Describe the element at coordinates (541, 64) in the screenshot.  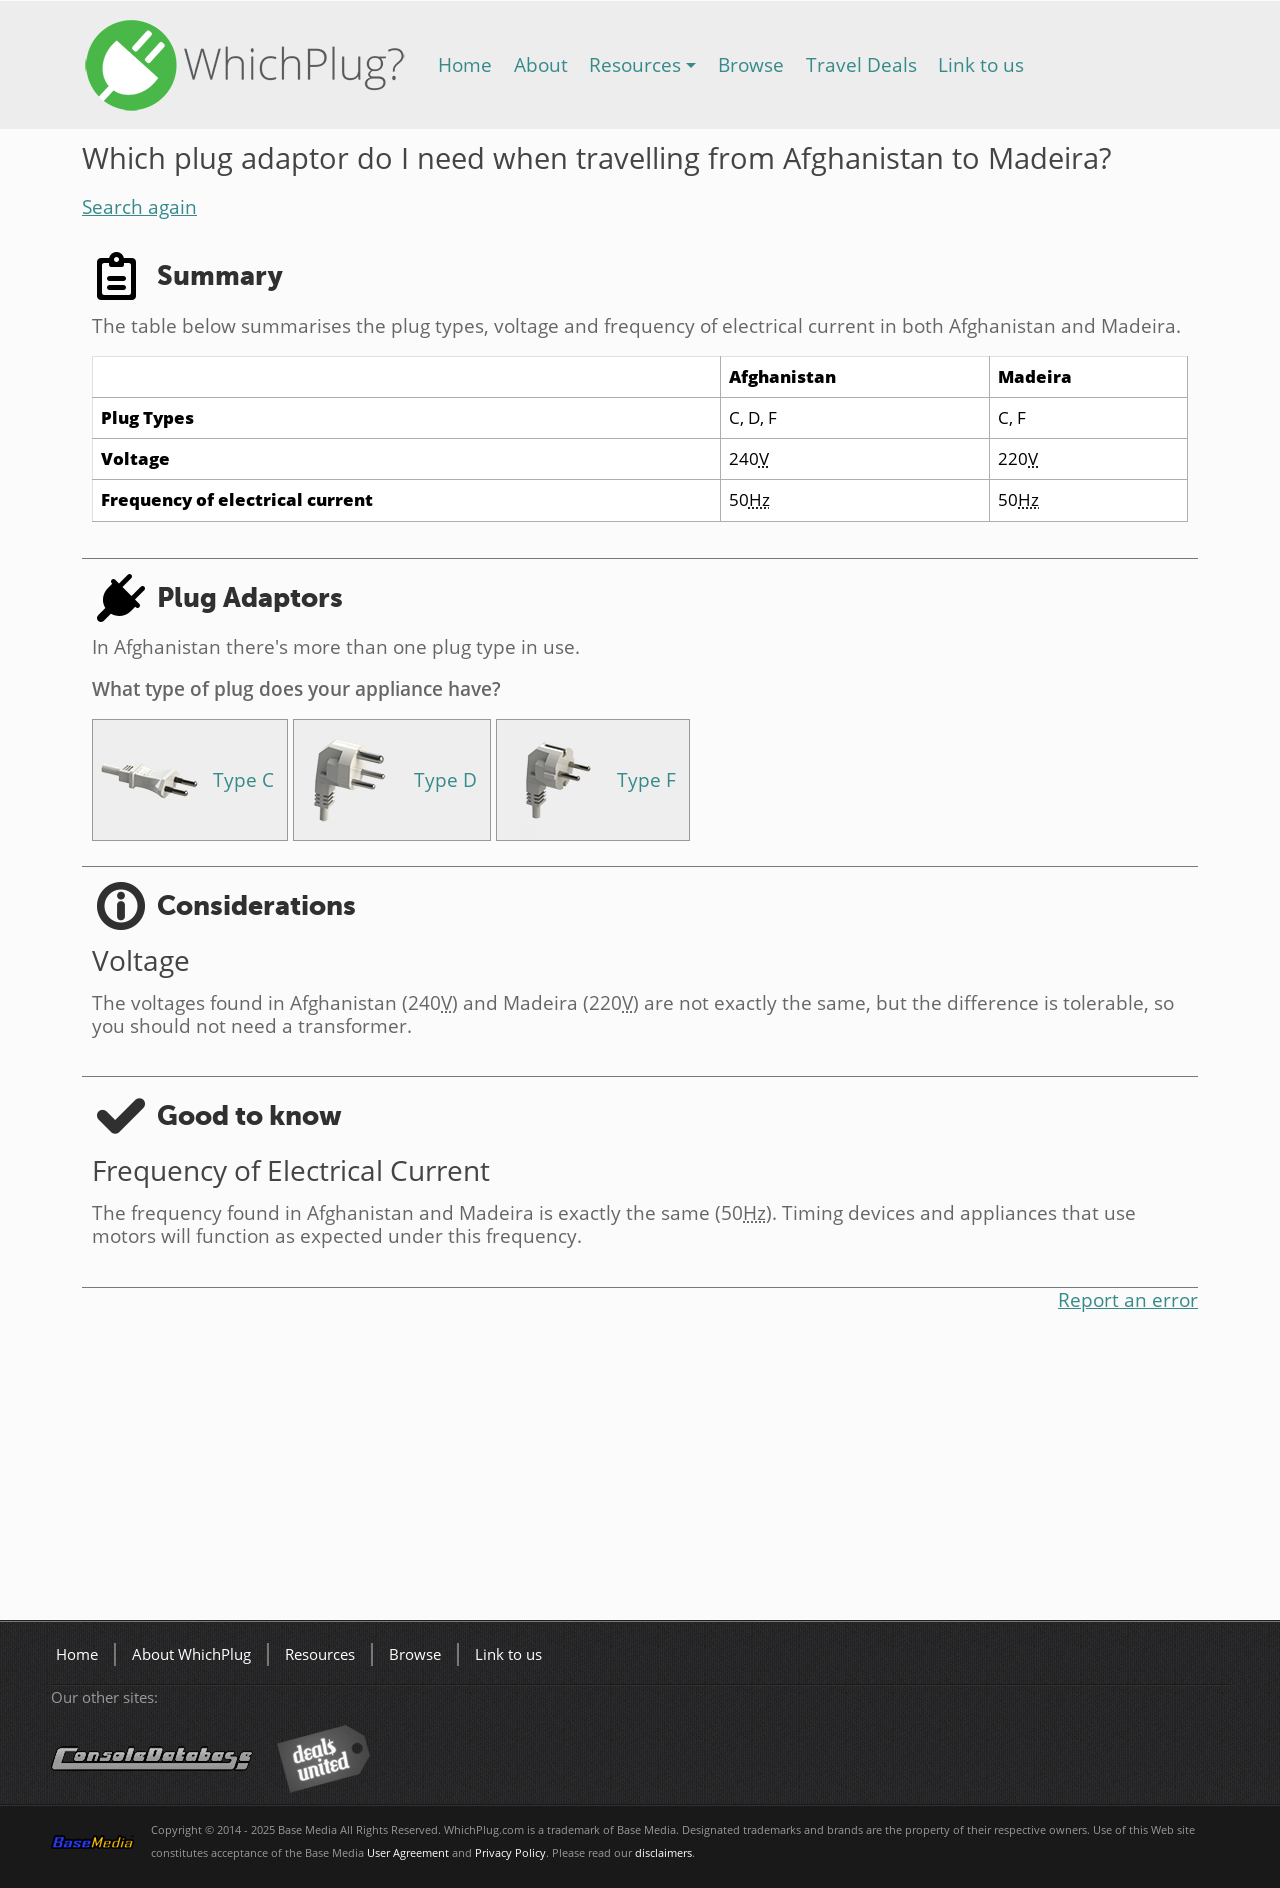
I see `About` at that location.